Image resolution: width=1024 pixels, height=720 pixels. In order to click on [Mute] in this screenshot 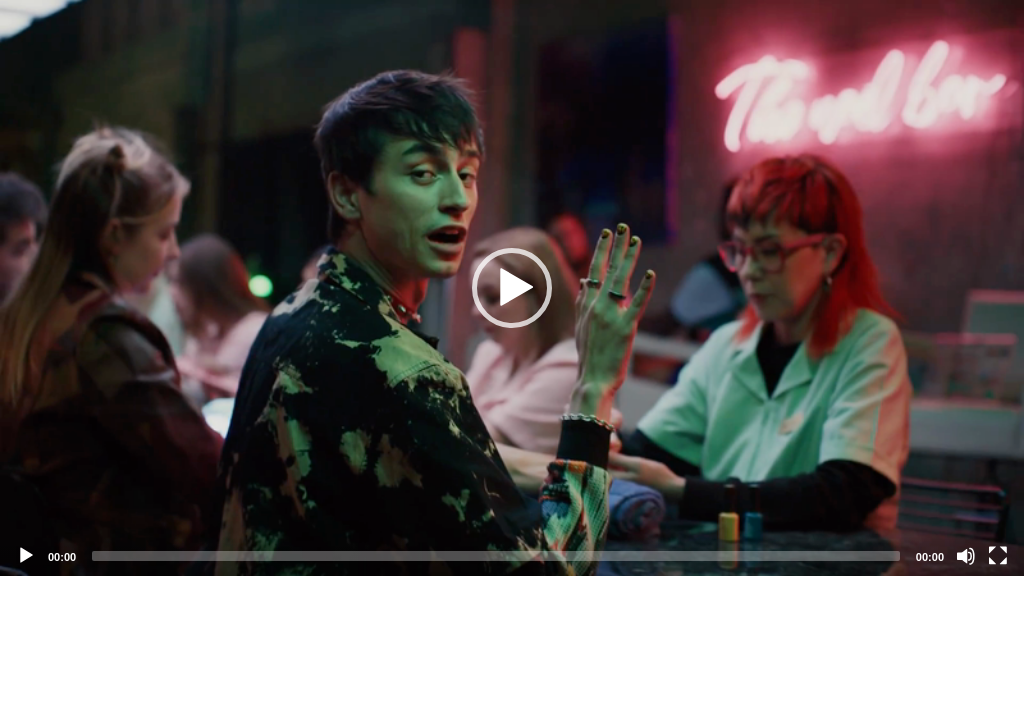, I will do `click(966, 556)`.